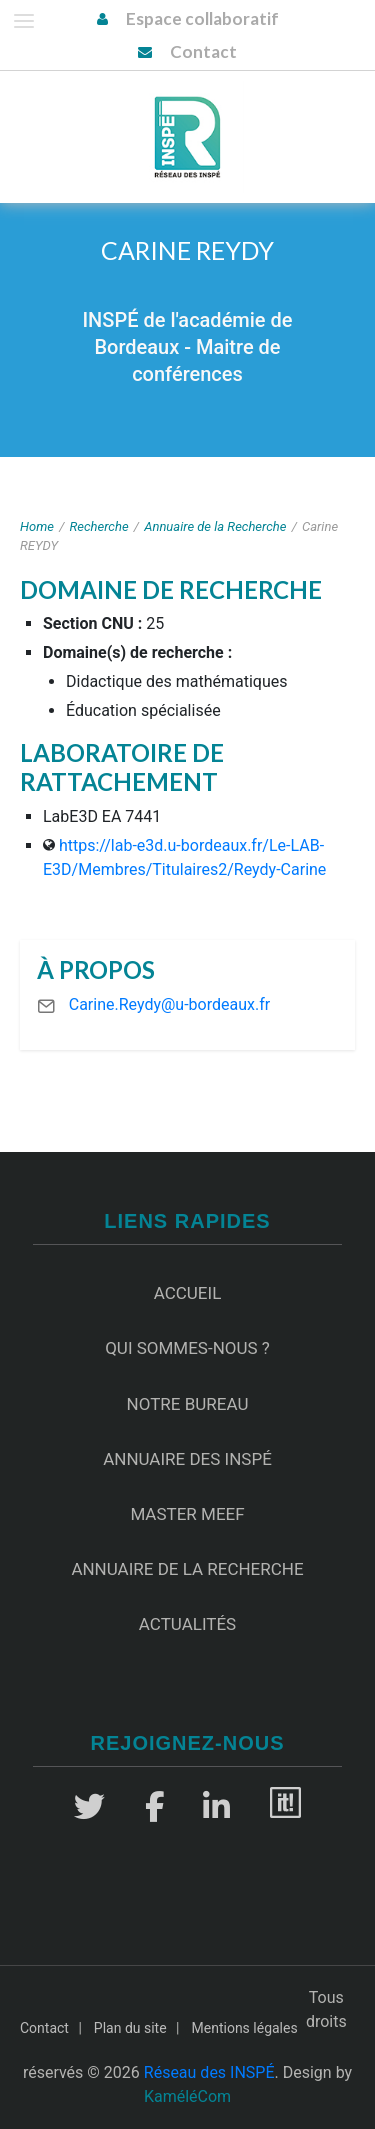 The height and width of the screenshot is (2129, 375). Describe the element at coordinates (188, 1404) in the screenshot. I see `Notre Bureau` at that location.